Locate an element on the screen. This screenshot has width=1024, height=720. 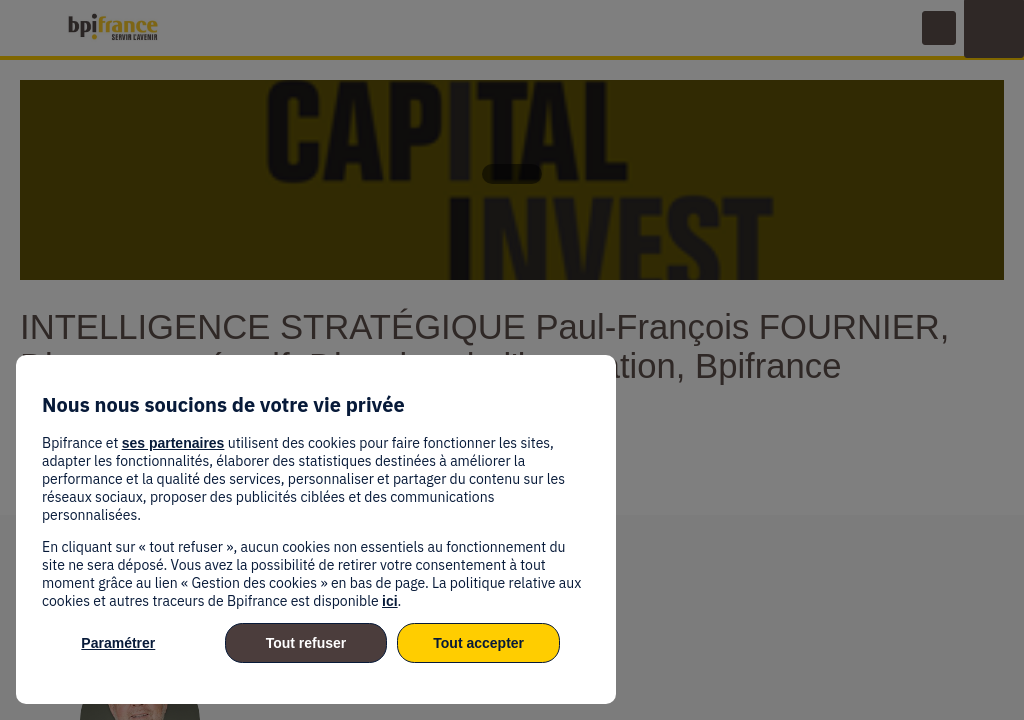
Paramétrer [listitem] is located at coordinates (118, 643).